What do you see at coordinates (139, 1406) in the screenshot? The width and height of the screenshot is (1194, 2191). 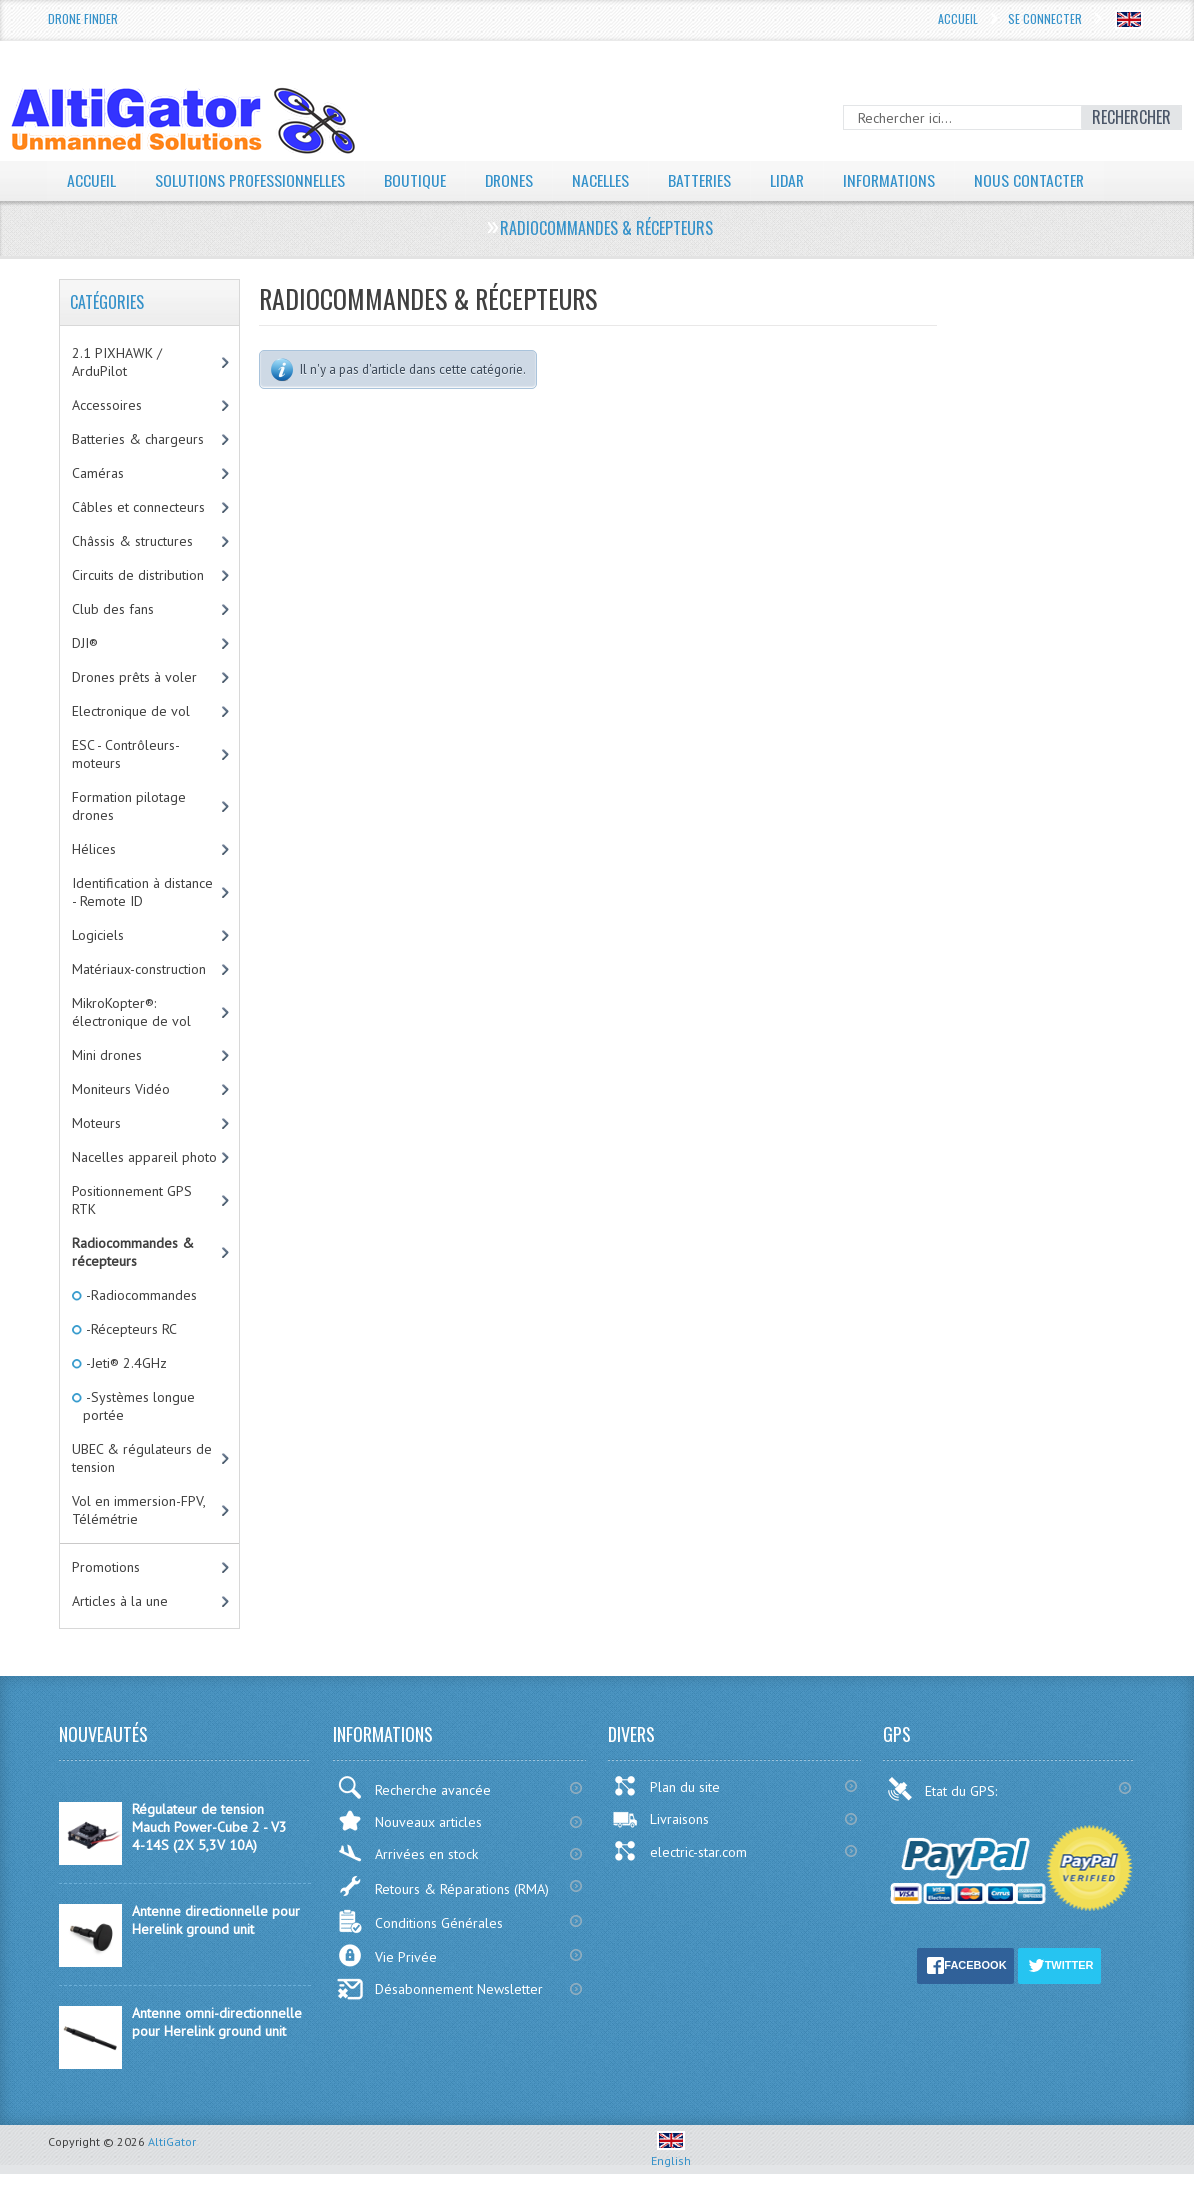 I see `-Systèmes longue portée` at bounding box center [139, 1406].